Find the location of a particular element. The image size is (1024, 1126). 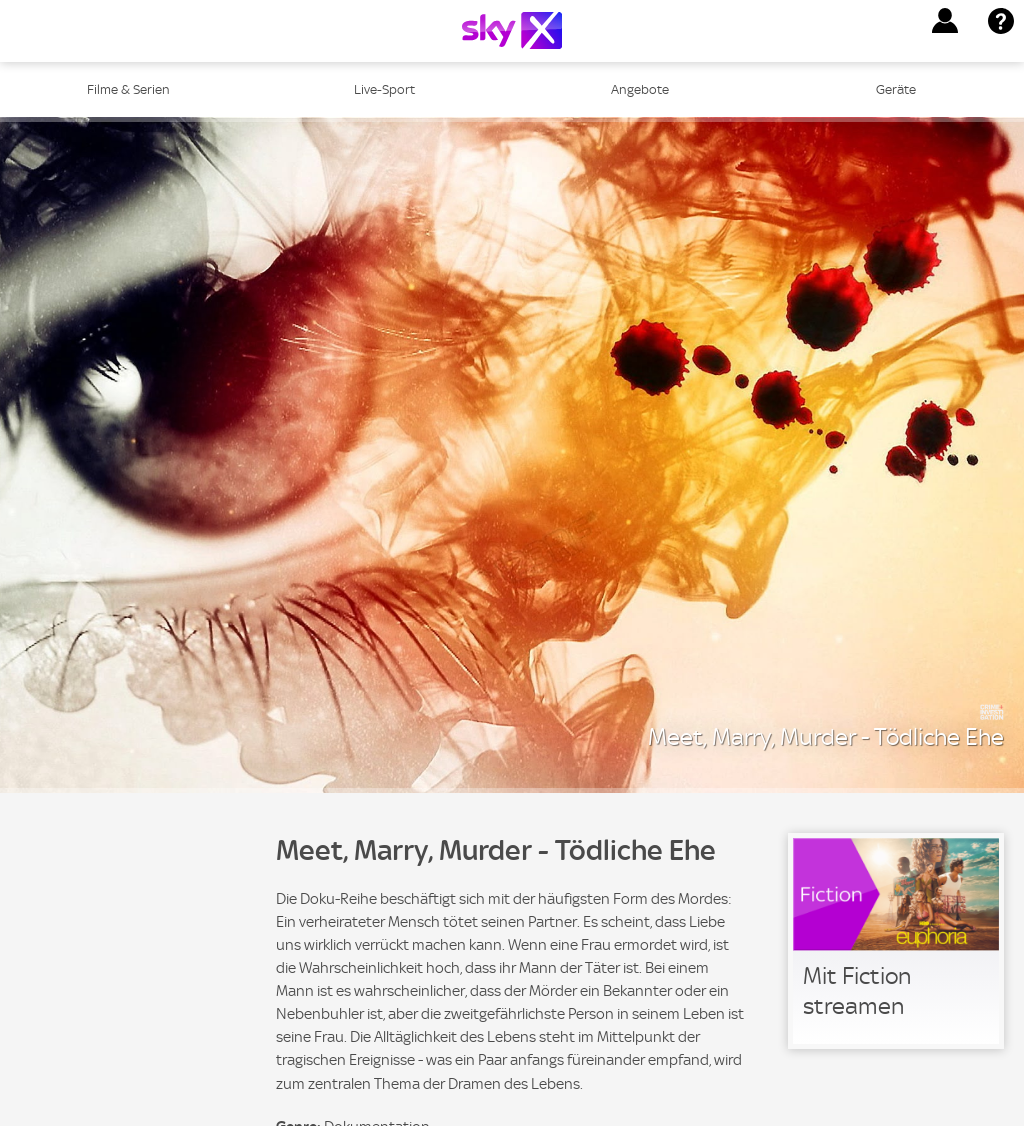

Angebote is located at coordinates (640, 89).